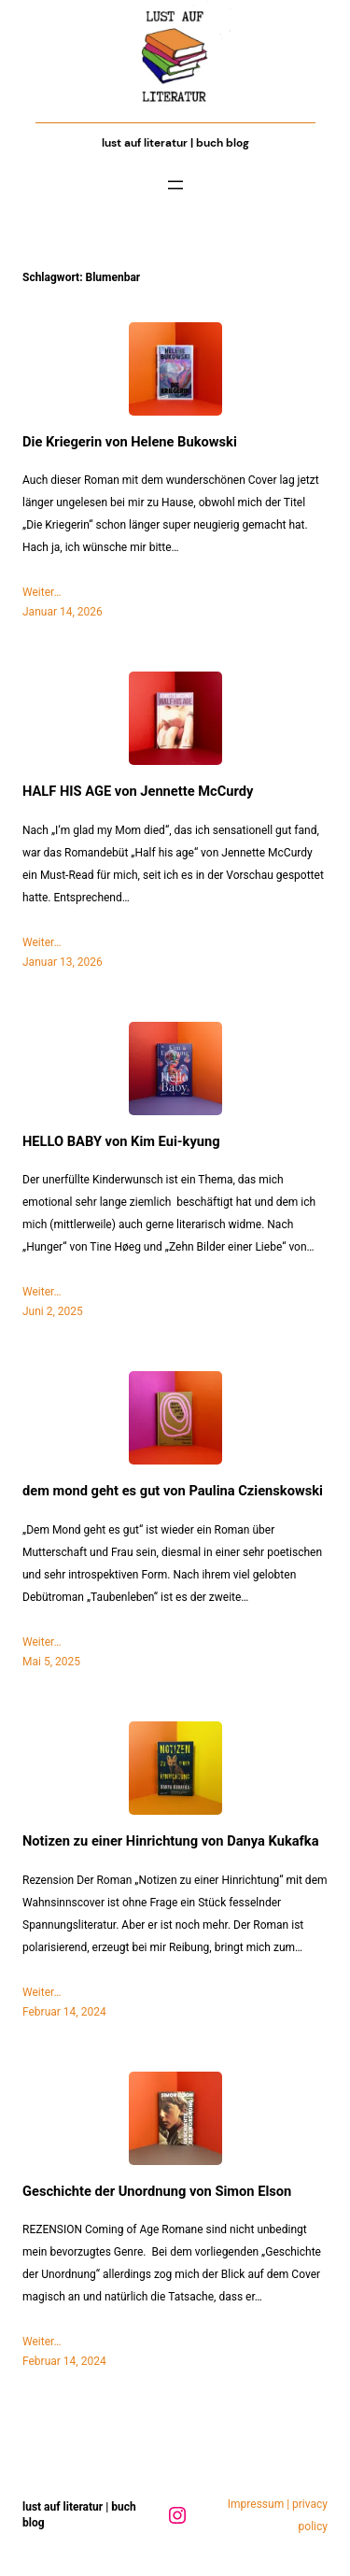 Image resolution: width=350 pixels, height=2576 pixels. Describe the element at coordinates (129, 442) in the screenshot. I see `Die Kriegerin von Helene Bukowski` at that location.